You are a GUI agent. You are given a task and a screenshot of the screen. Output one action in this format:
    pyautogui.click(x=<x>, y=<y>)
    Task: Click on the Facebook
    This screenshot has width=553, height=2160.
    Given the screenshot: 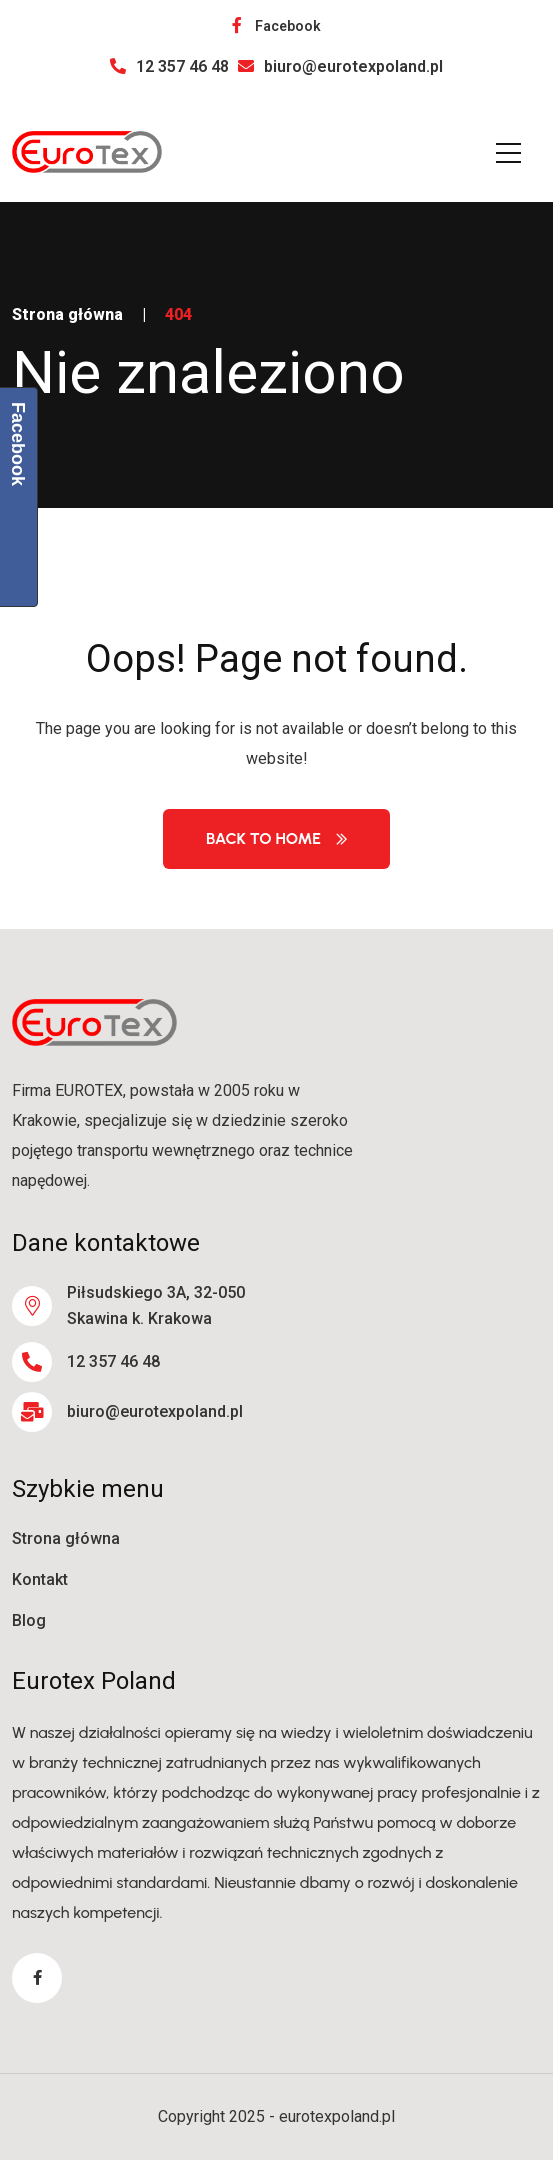 What is the action you would take?
    pyautogui.click(x=276, y=26)
    